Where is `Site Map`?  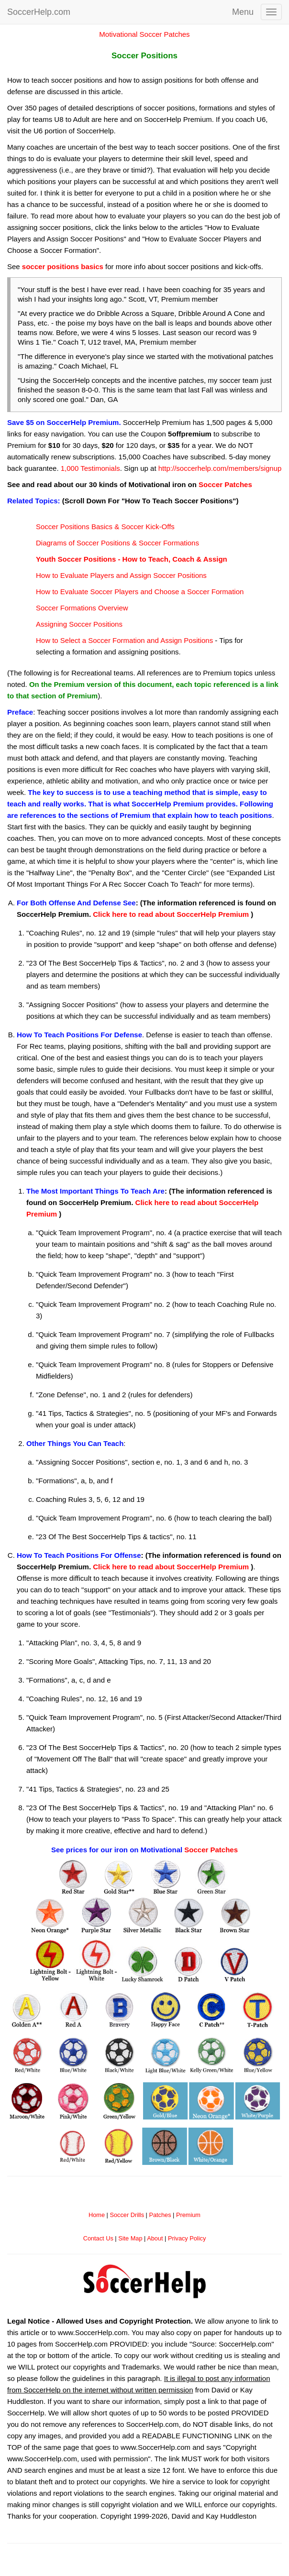 Site Map is located at coordinates (130, 2238).